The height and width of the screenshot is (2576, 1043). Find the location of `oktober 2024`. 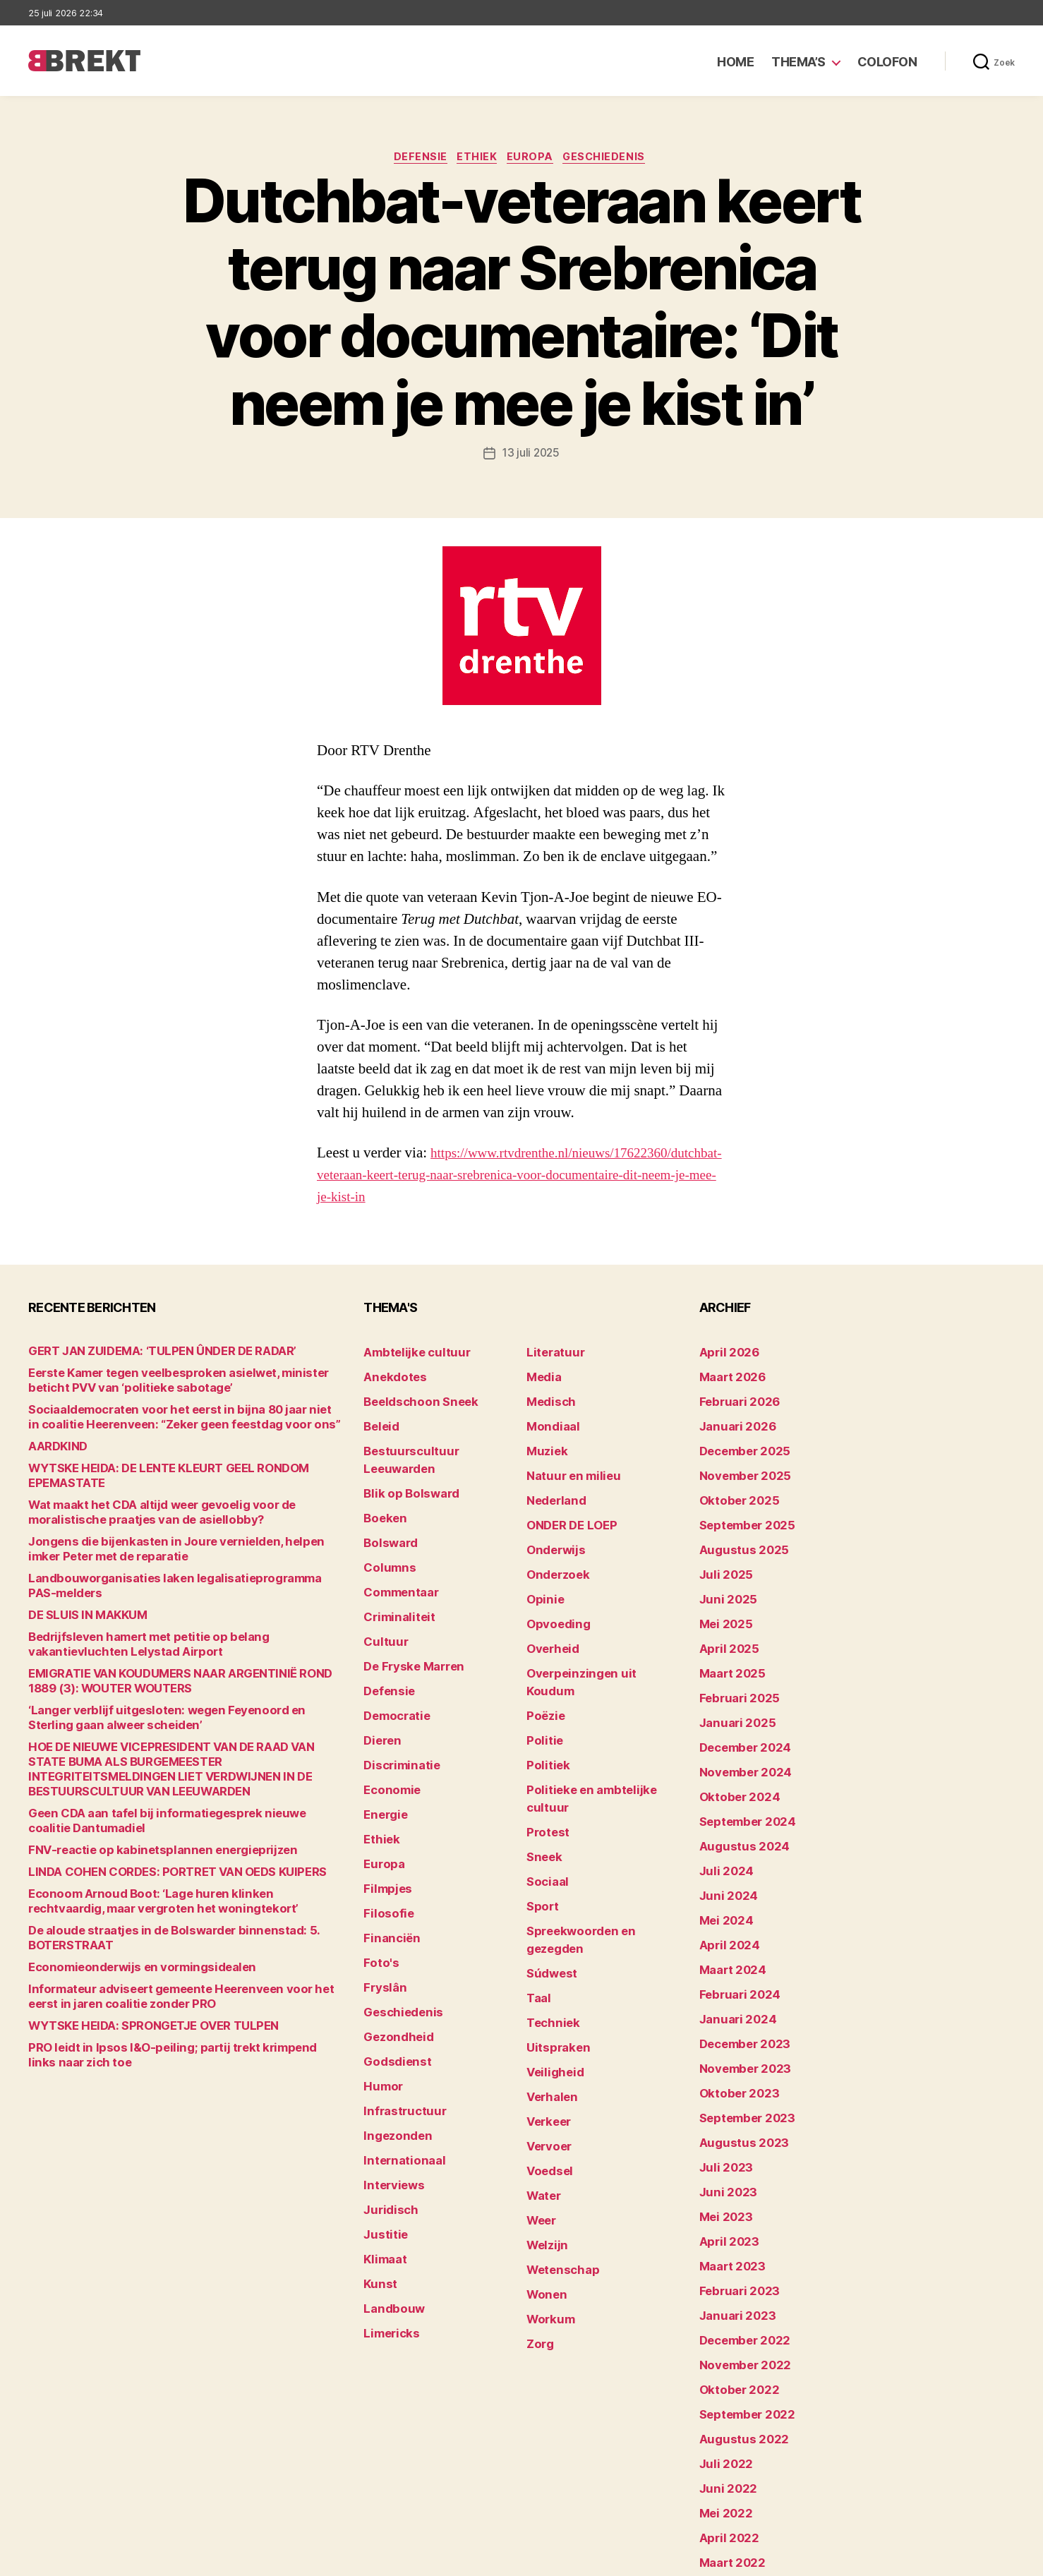

oktober 2024 is located at coordinates (733, 1770).